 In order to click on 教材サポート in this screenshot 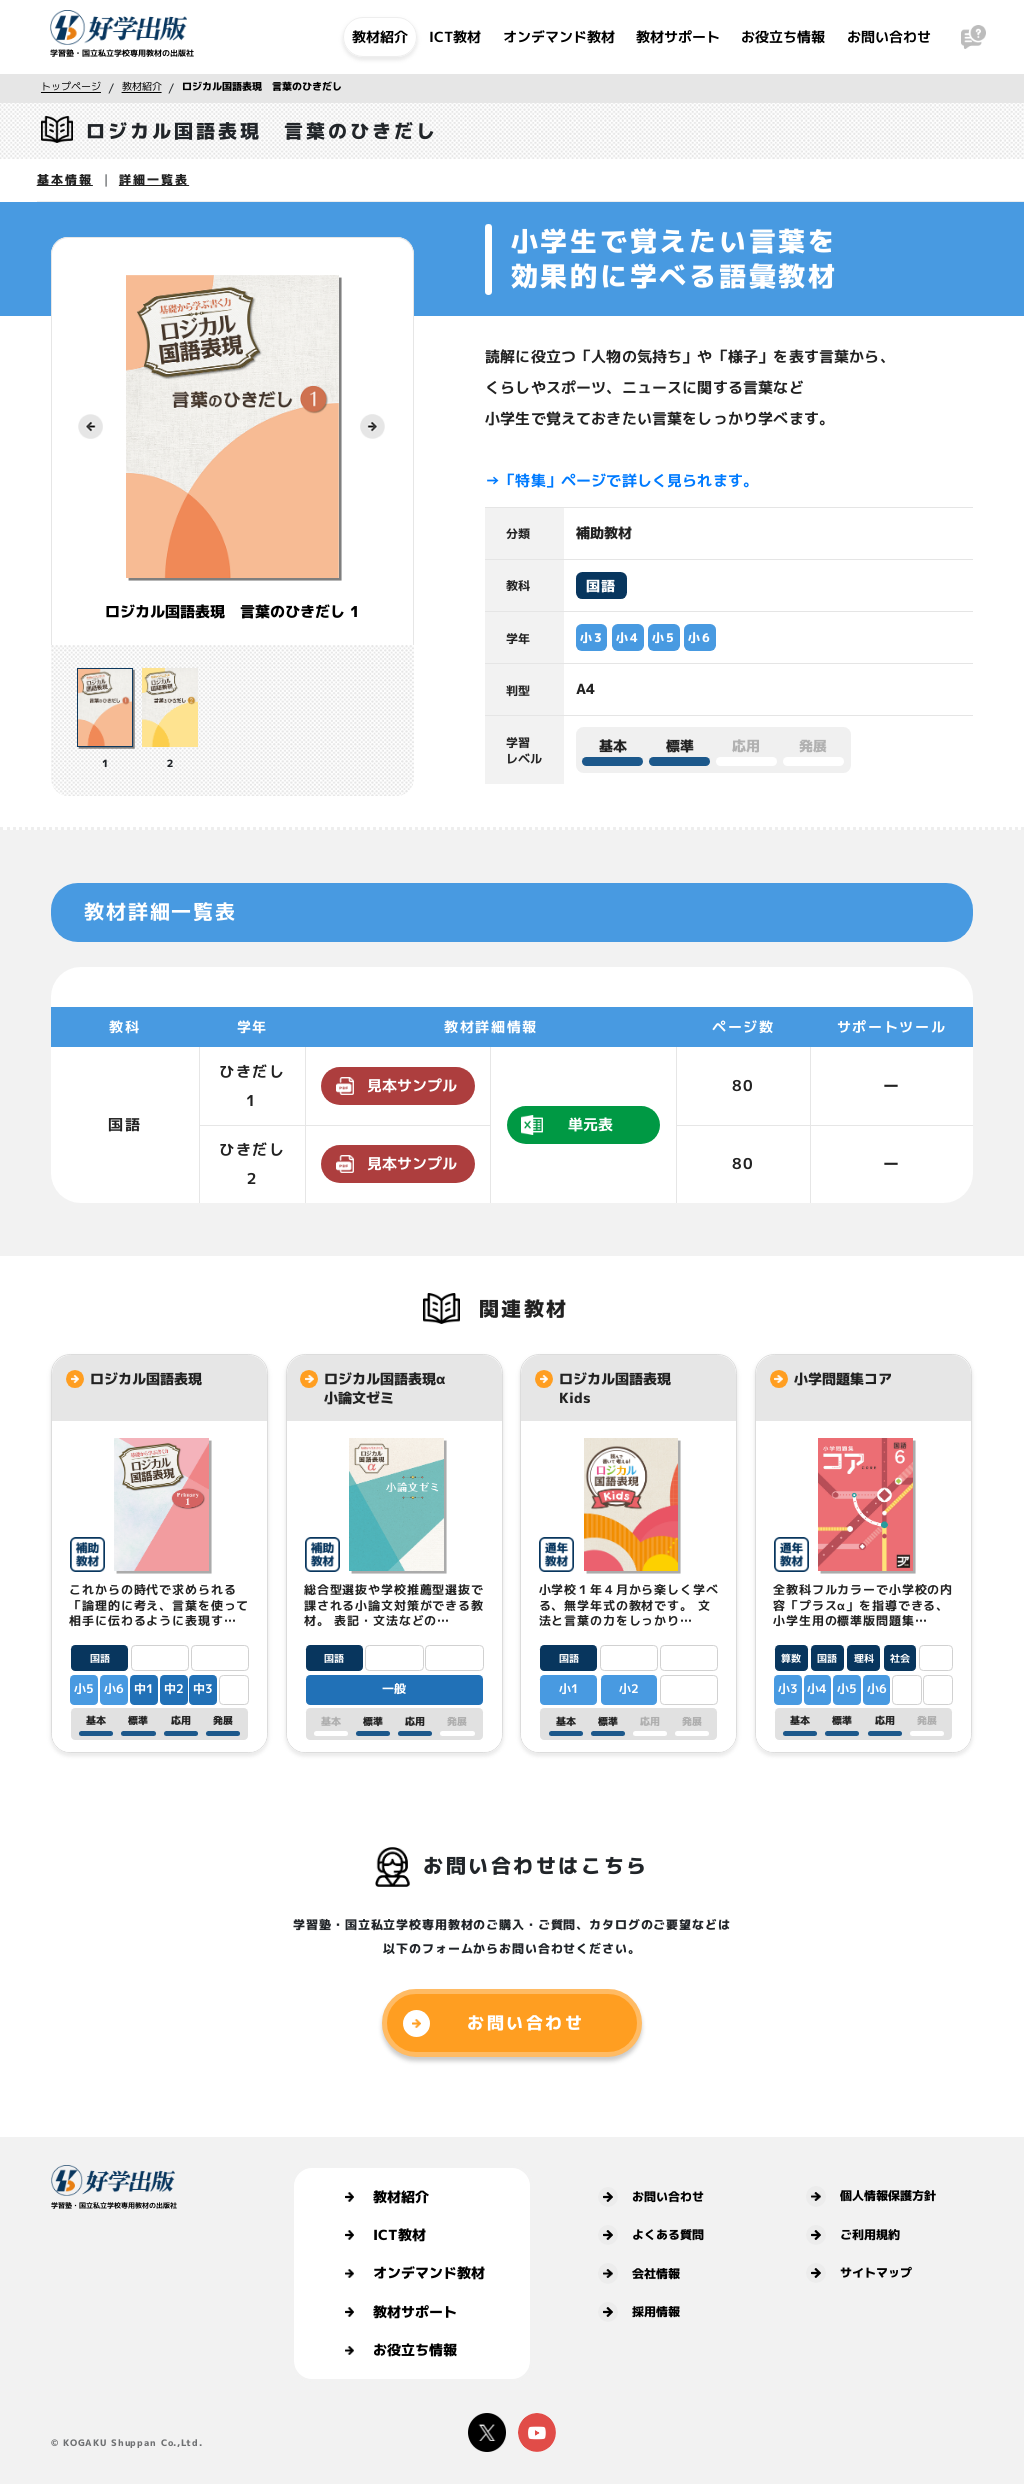, I will do `click(678, 36)`.